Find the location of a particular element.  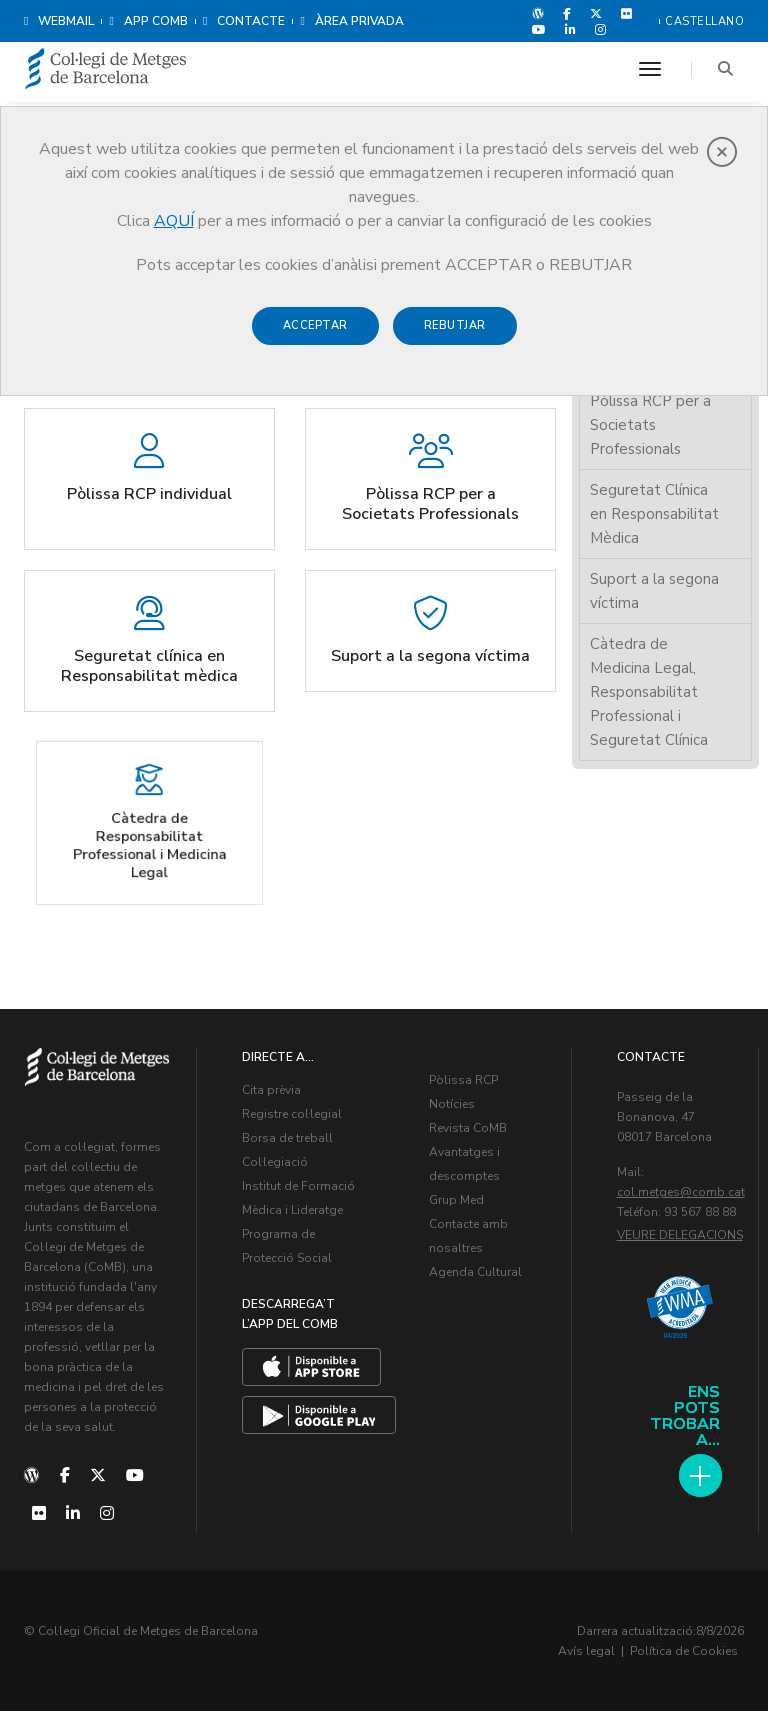

Registre col·legial is located at coordinates (292, 1114).